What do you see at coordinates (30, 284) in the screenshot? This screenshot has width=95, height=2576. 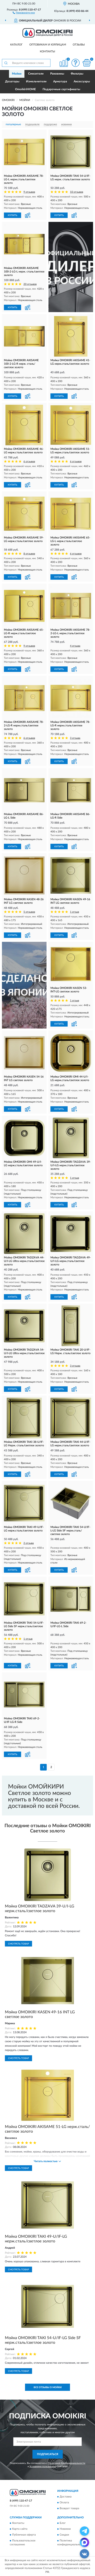 I see `20 отзывов` at bounding box center [30, 284].